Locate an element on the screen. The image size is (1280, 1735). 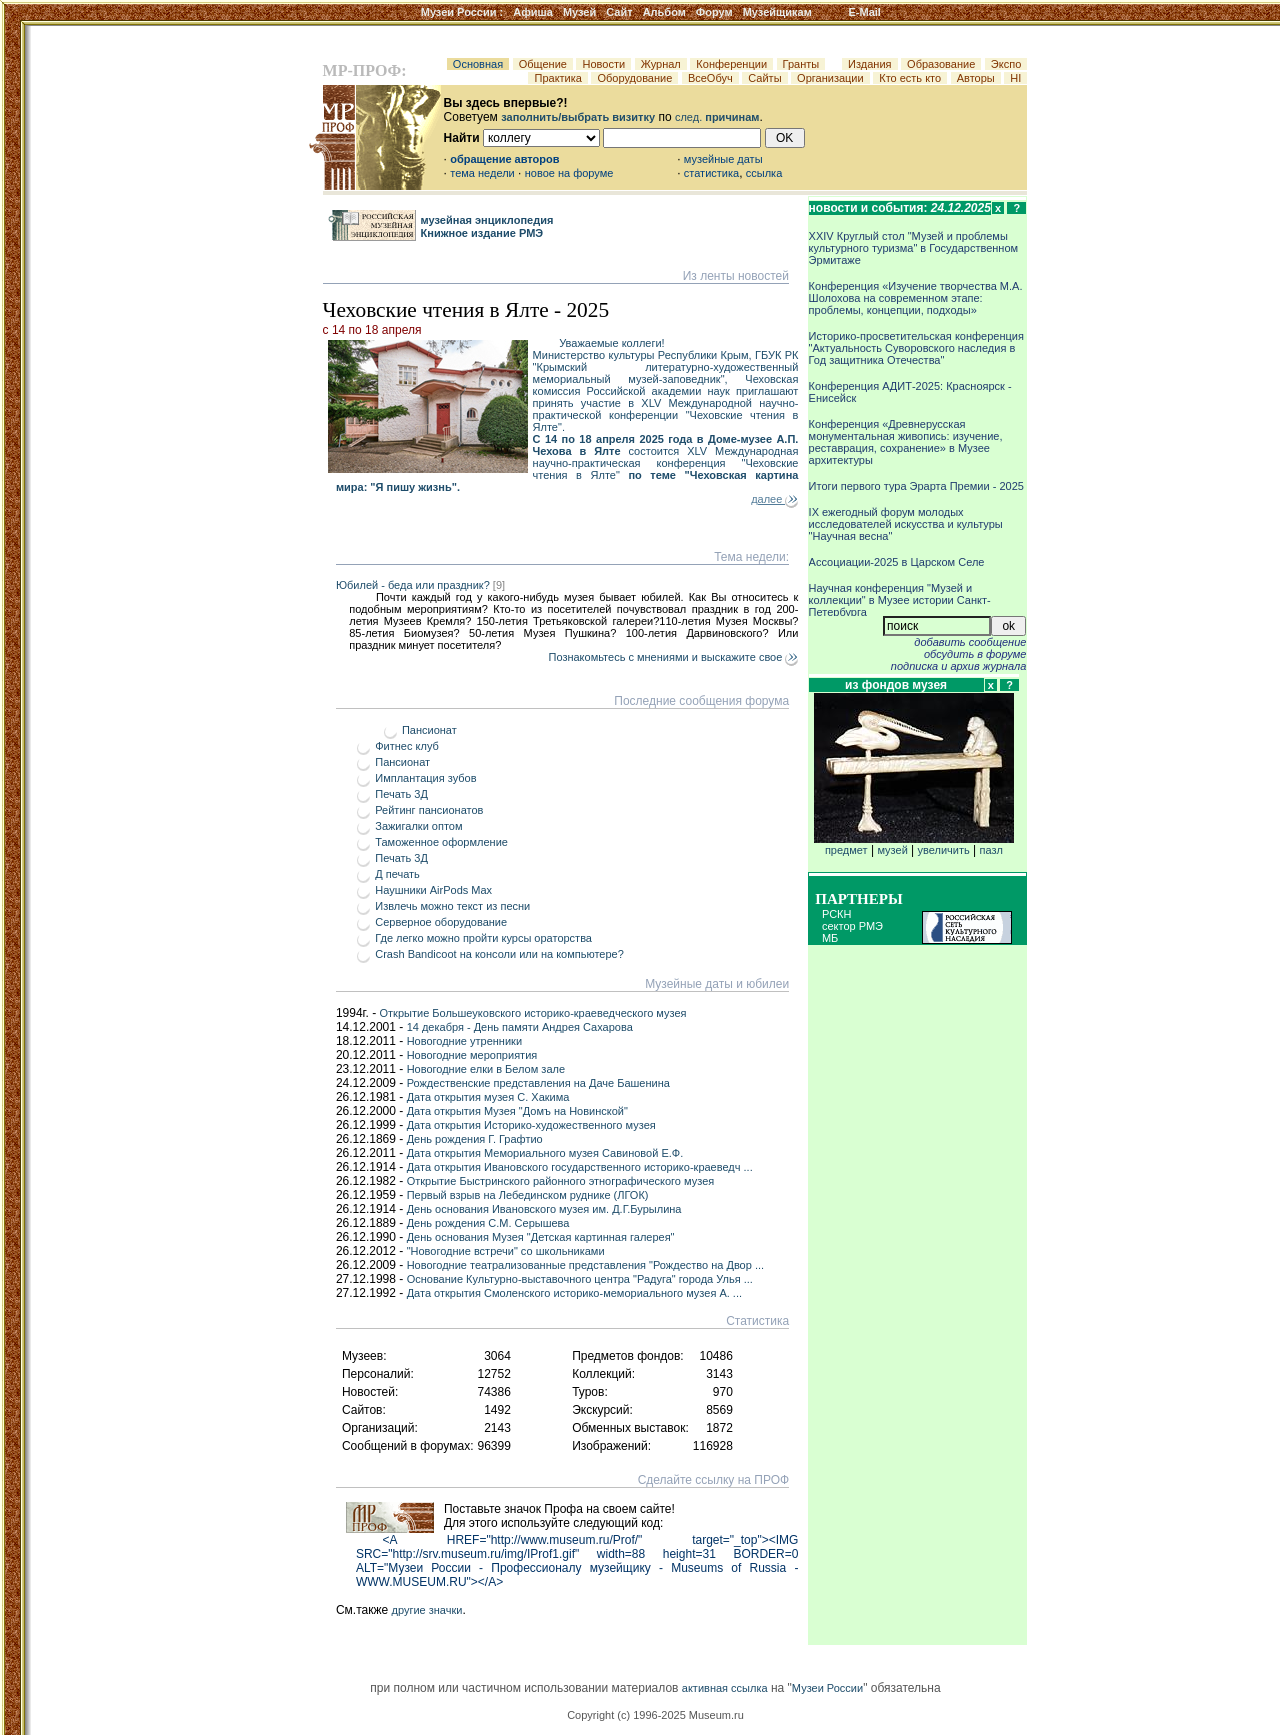
Новогодние елки в Белом зале is located at coordinates (486, 1069).